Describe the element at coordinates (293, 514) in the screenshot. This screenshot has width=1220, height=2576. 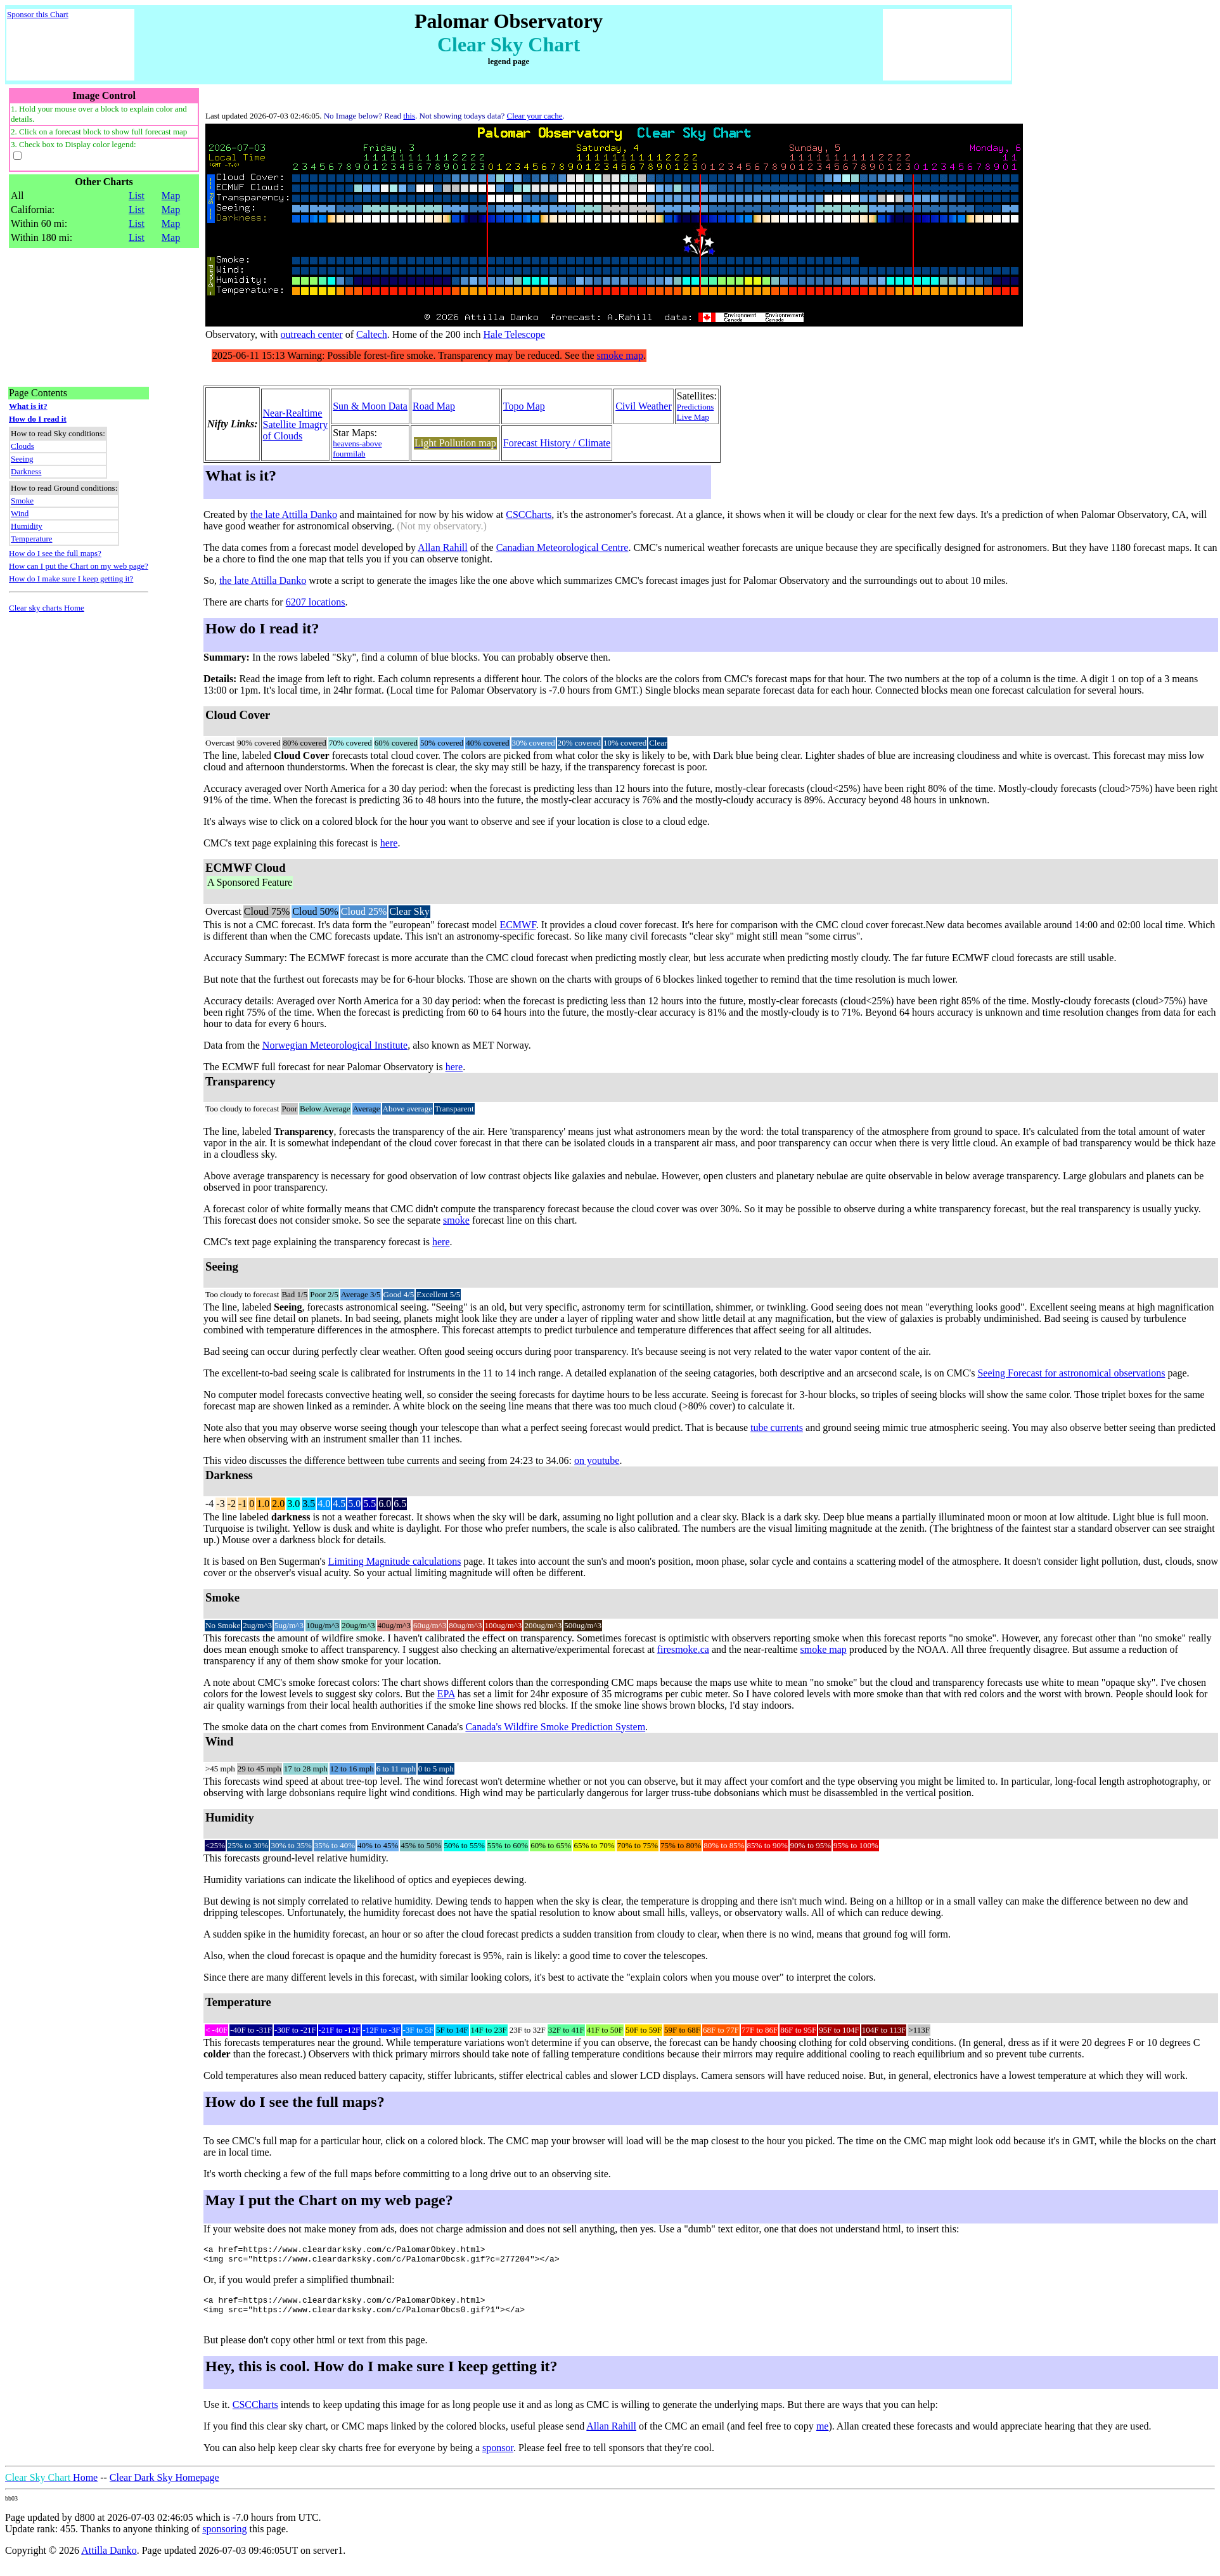
I see `the late Attilla Danko` at that location.